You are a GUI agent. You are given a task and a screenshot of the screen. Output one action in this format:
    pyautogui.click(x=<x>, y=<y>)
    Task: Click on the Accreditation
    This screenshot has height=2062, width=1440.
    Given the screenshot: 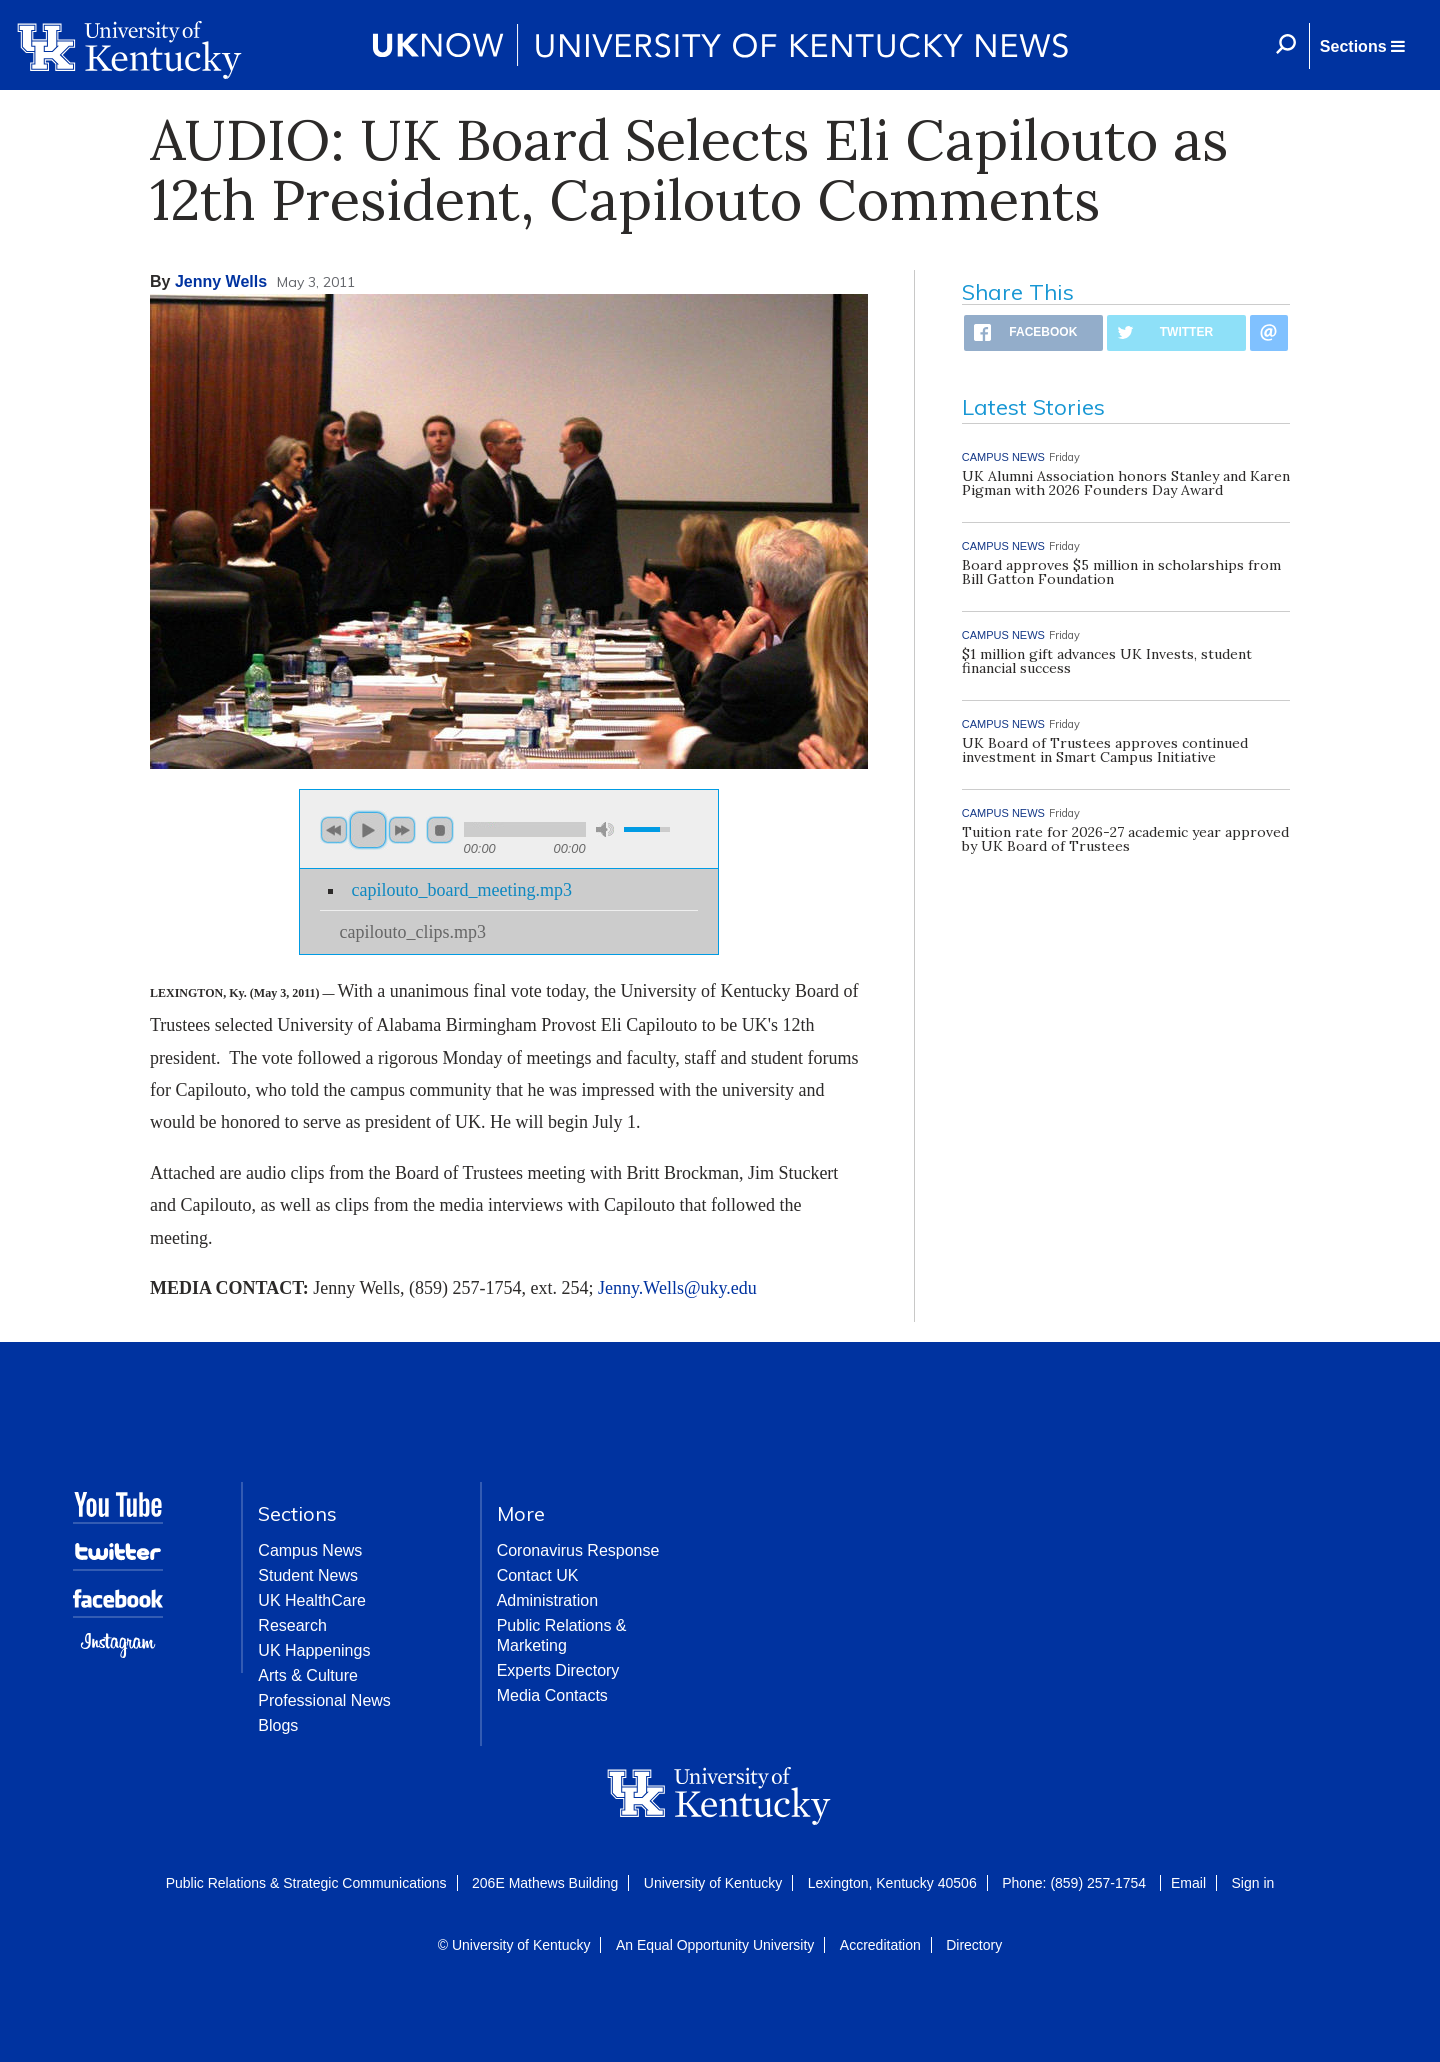 What is the action you would take?
    pyautogui.click(x=880, y=1945)
    